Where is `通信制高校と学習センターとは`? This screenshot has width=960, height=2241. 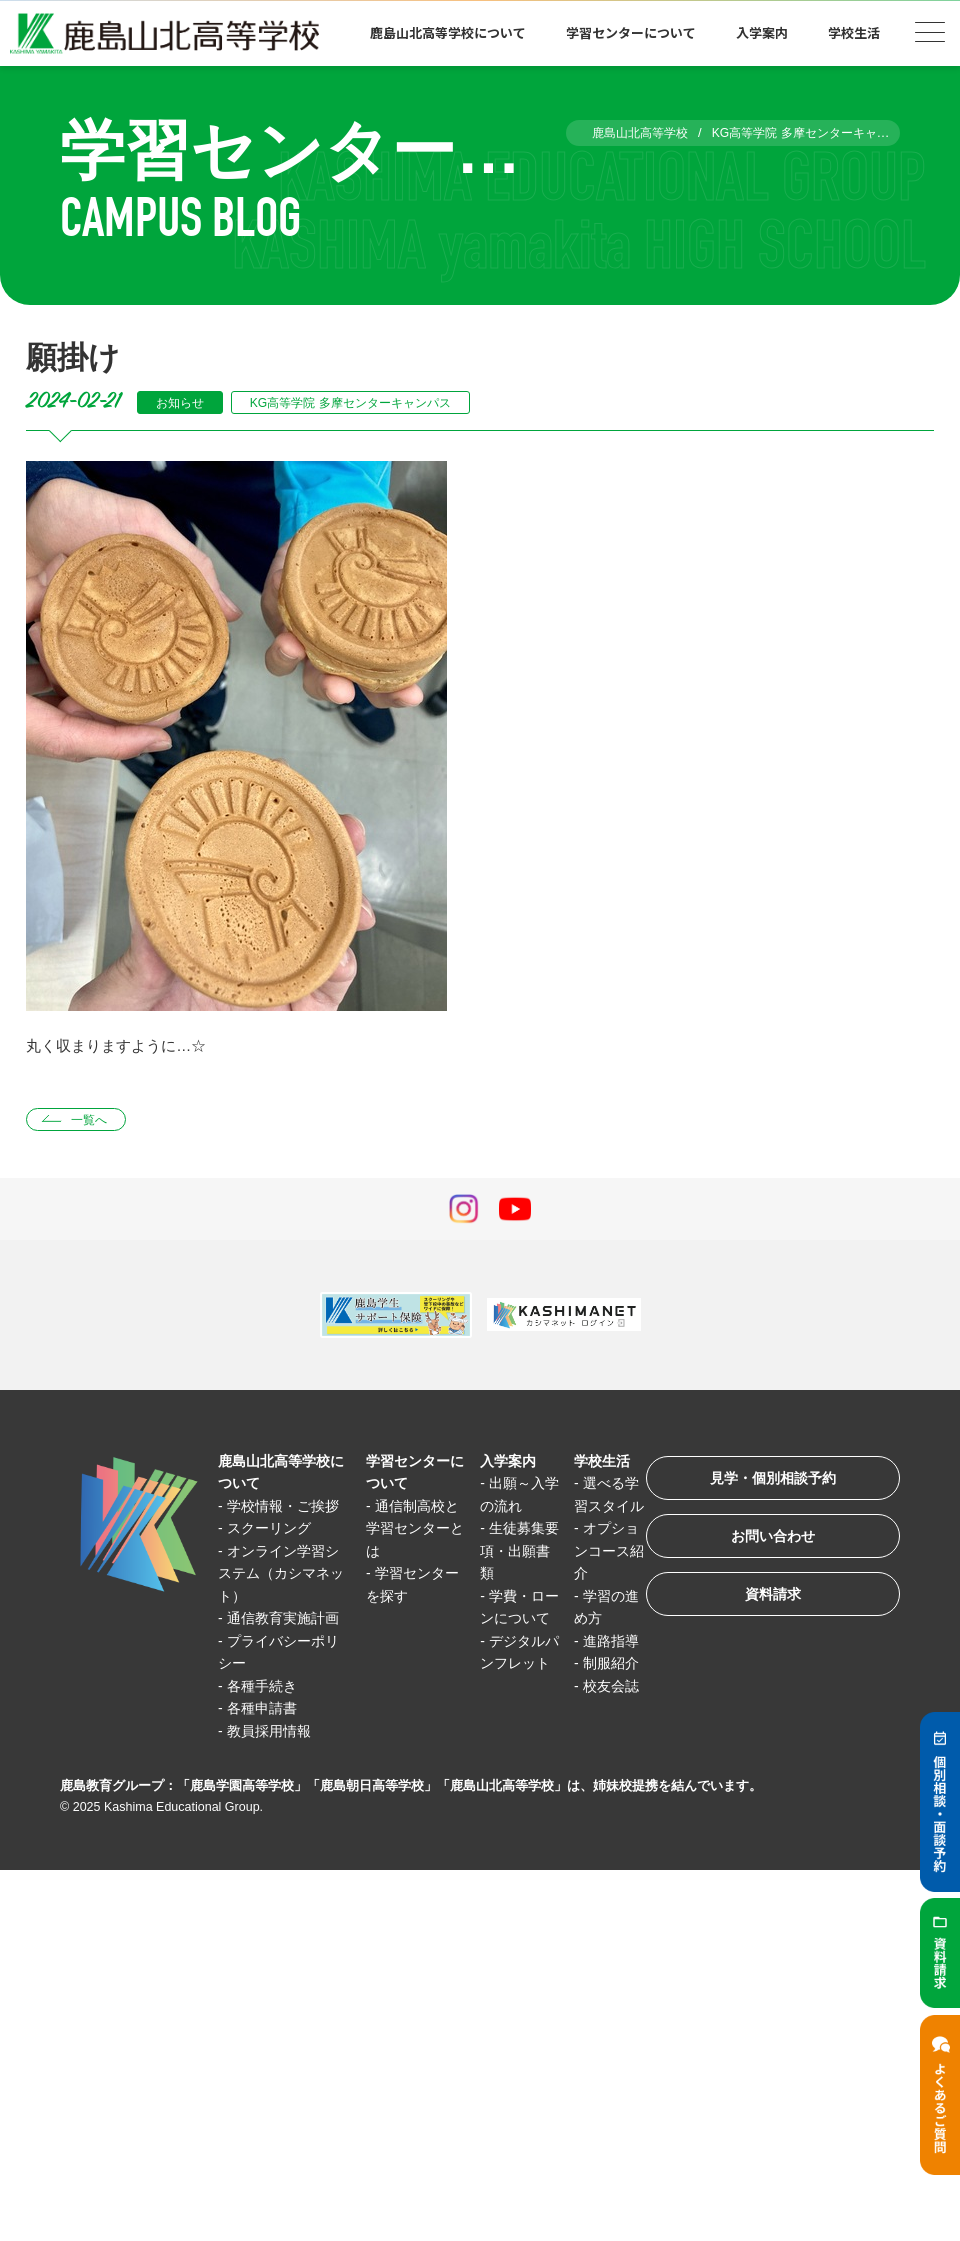
通信制高校と学習センターとは is located at coordinates (406, 1531).